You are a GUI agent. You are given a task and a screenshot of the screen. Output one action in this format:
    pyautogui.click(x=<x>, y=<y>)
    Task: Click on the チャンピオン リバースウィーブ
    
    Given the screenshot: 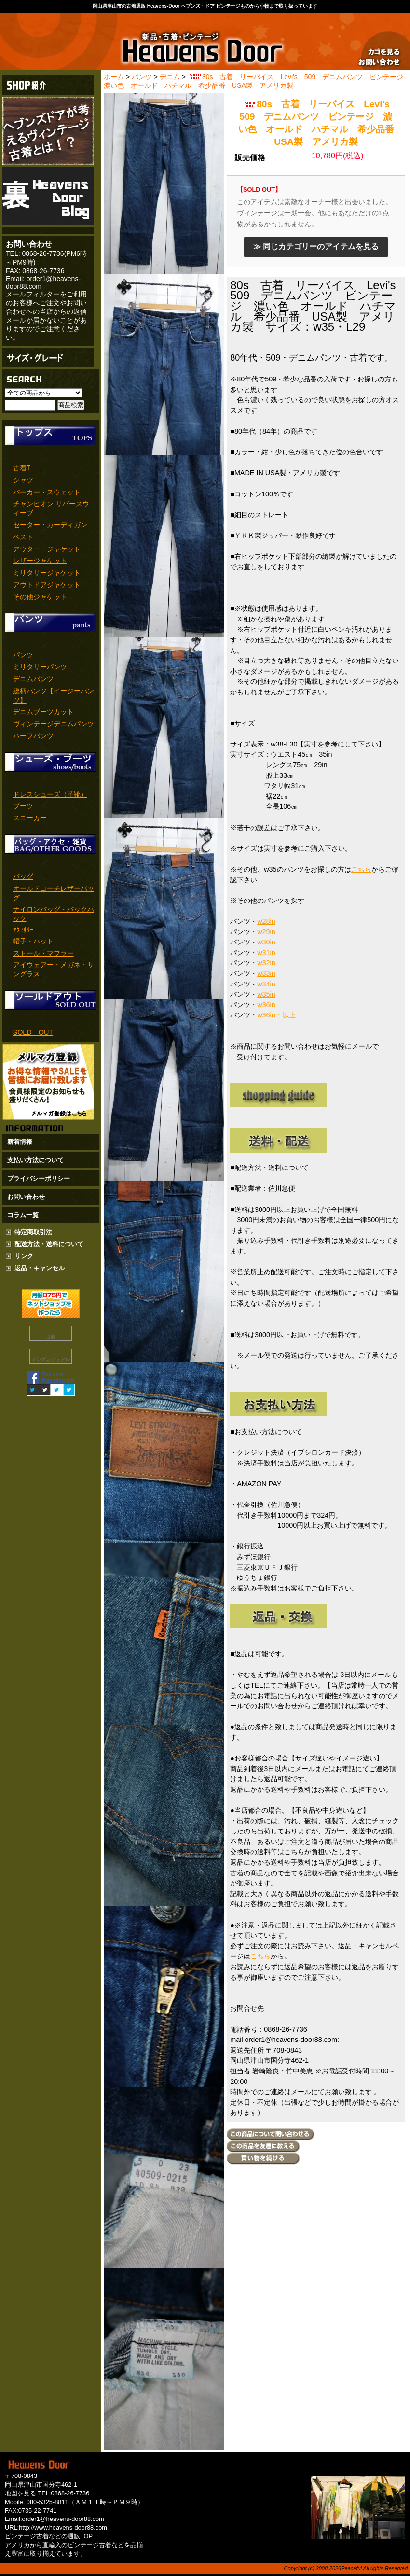 What is the action you would take?
    pyautogui.click(x=51, y=508)
    